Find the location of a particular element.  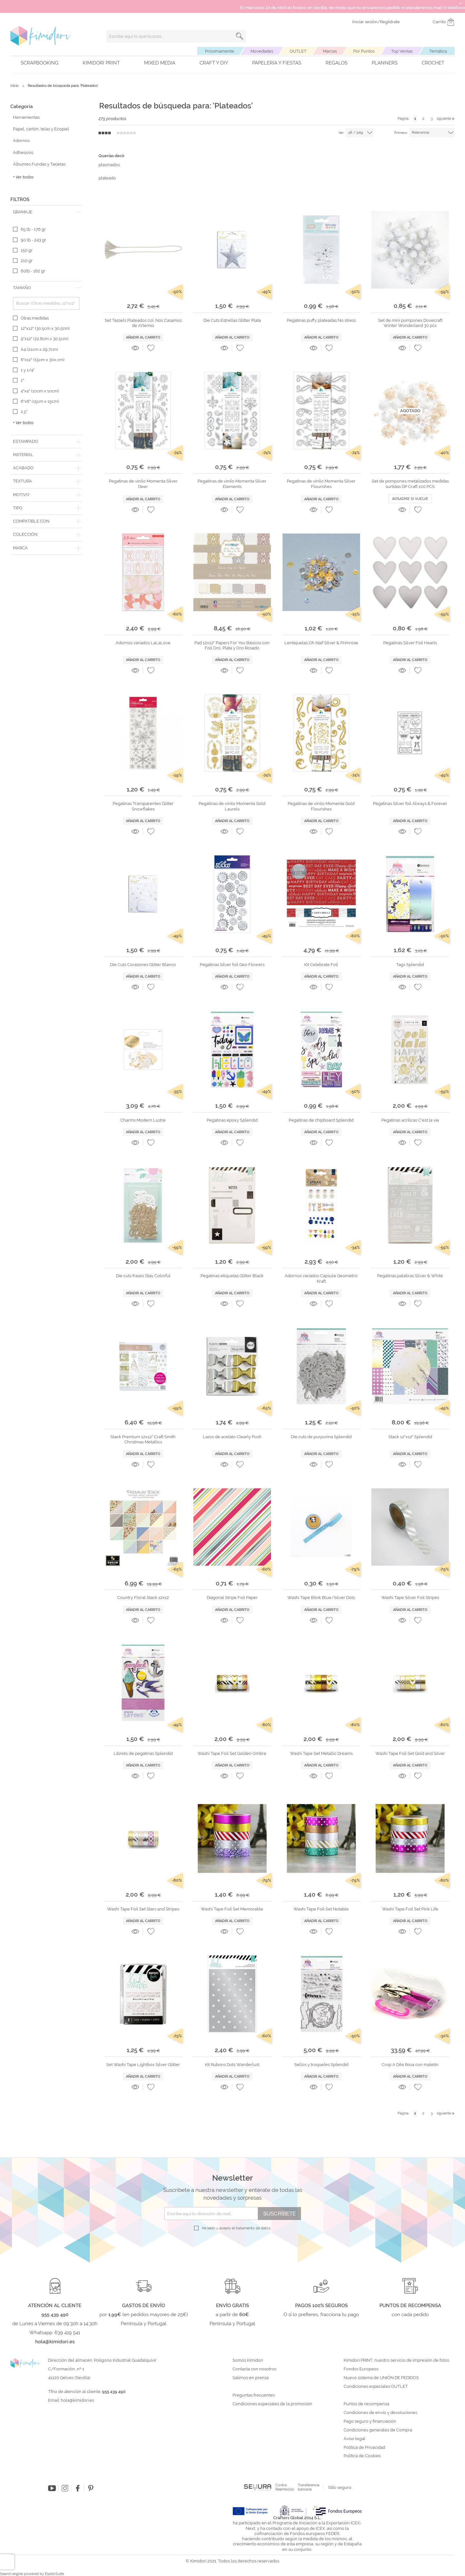

Stack Premium 12x12" Craft Smith Christmas Metallics is located at coordinates (143, 1439).